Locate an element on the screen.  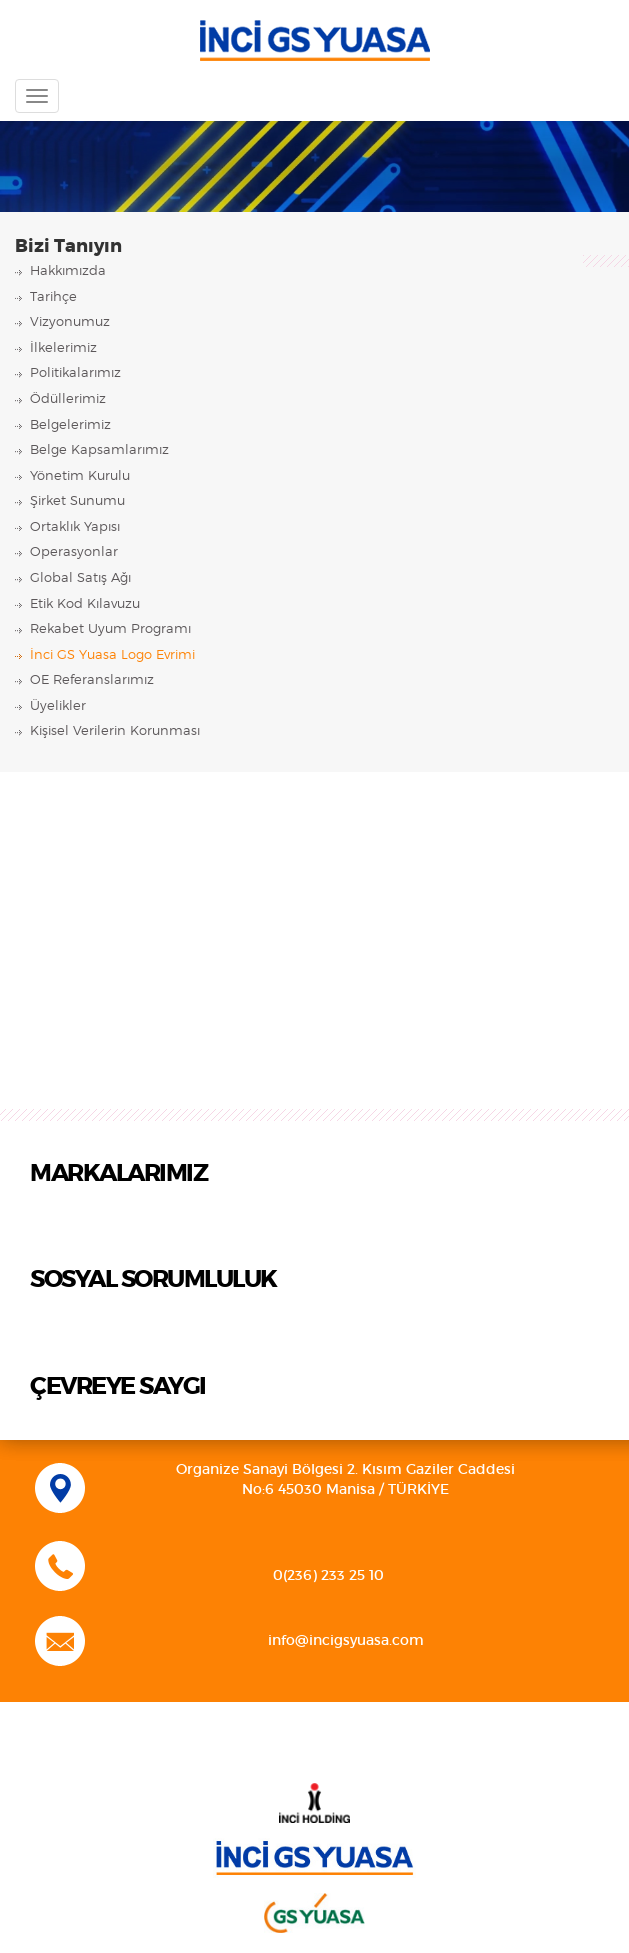
SOSYAL SORUMLULUK is located at coordinates (153, 1280).